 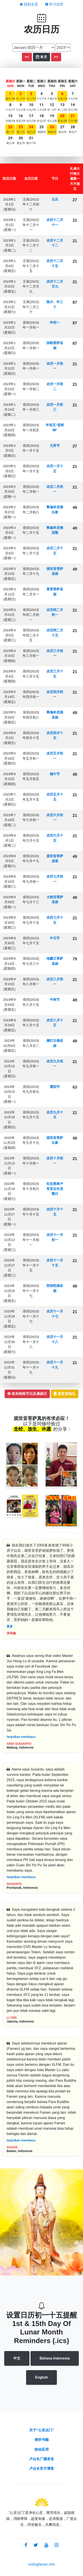 What do you see at coordinates (41, 2459) in the screenshot?
I see `卢台长广播录音` at bounding box center [41, 2459].